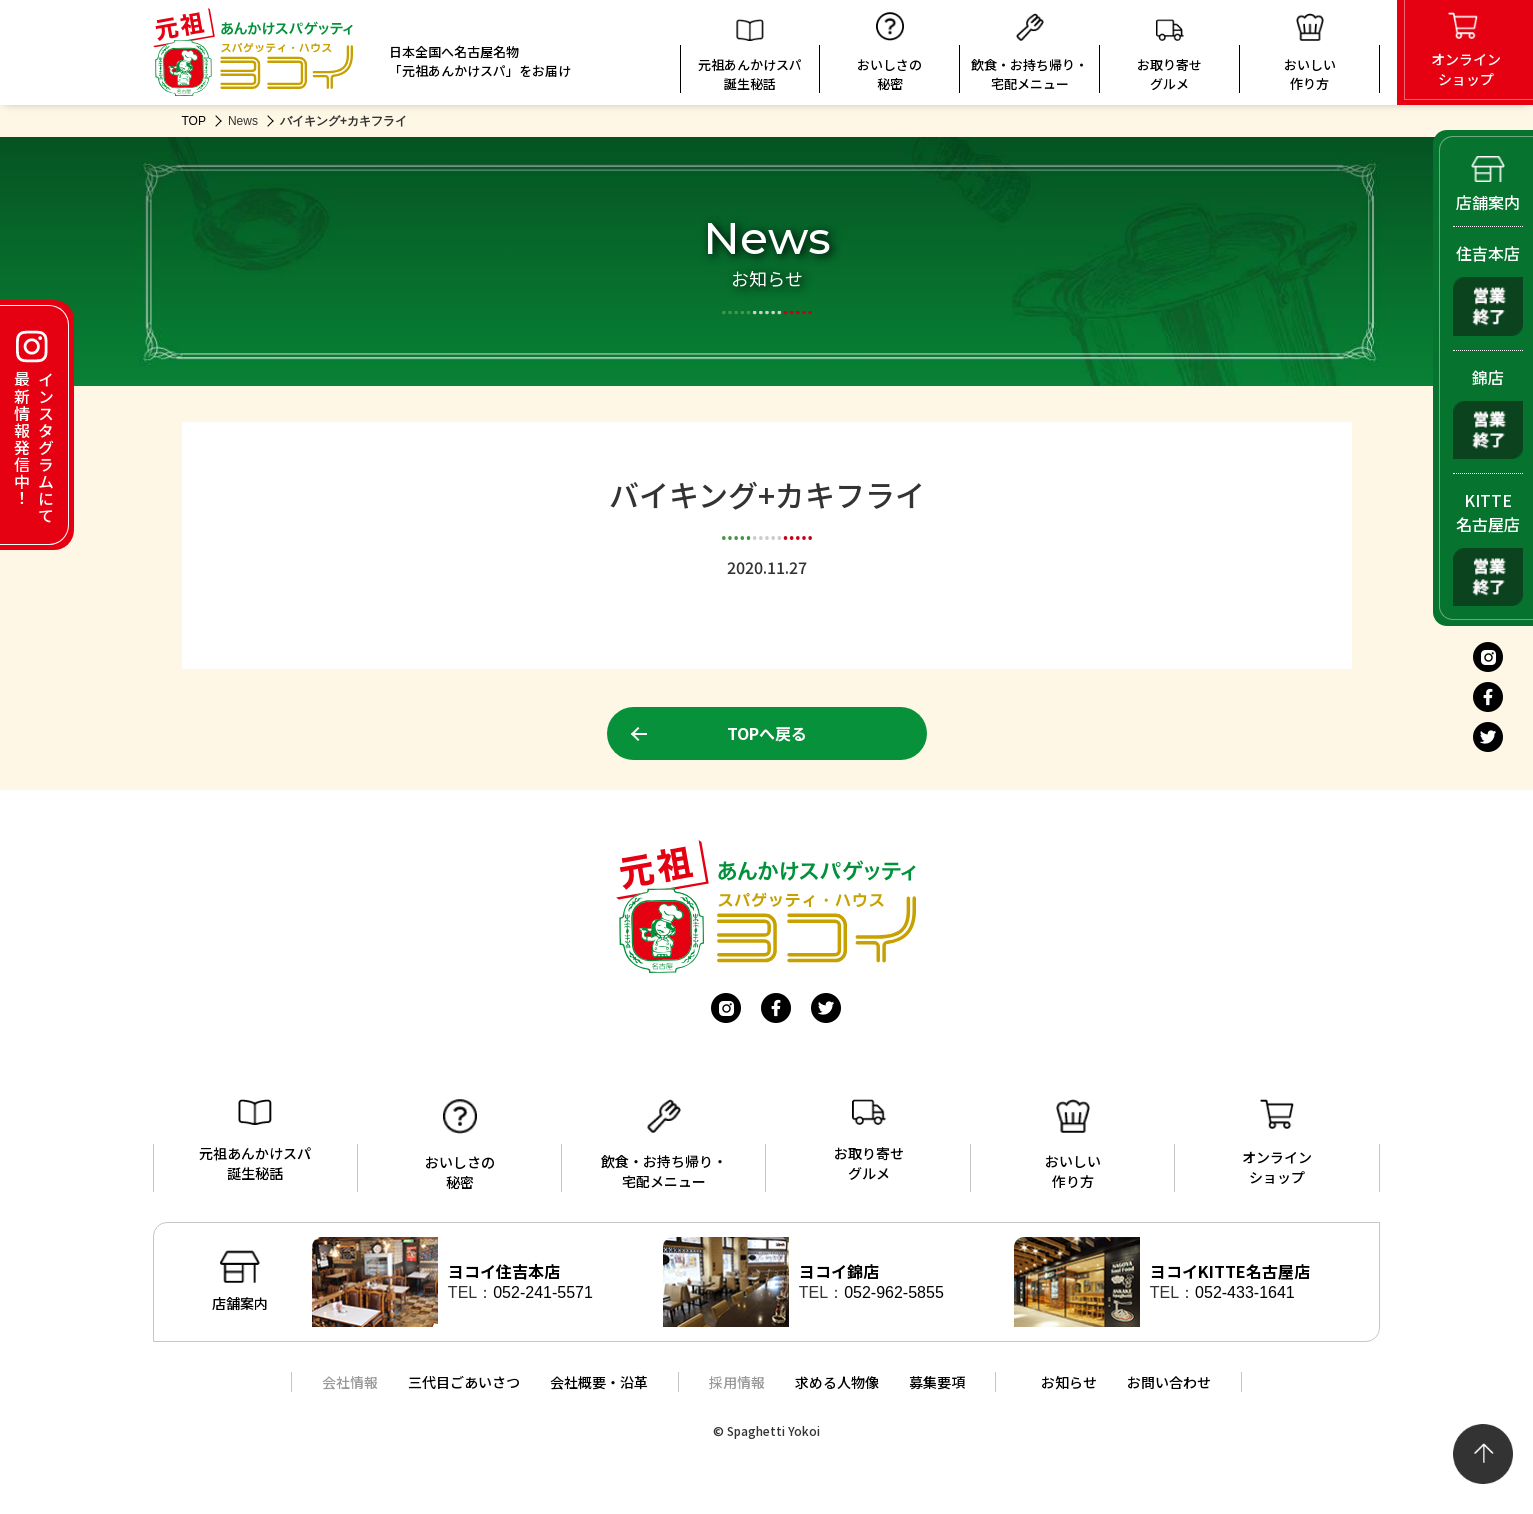  I want to click on おいしさの秘密, so click(889, 52).